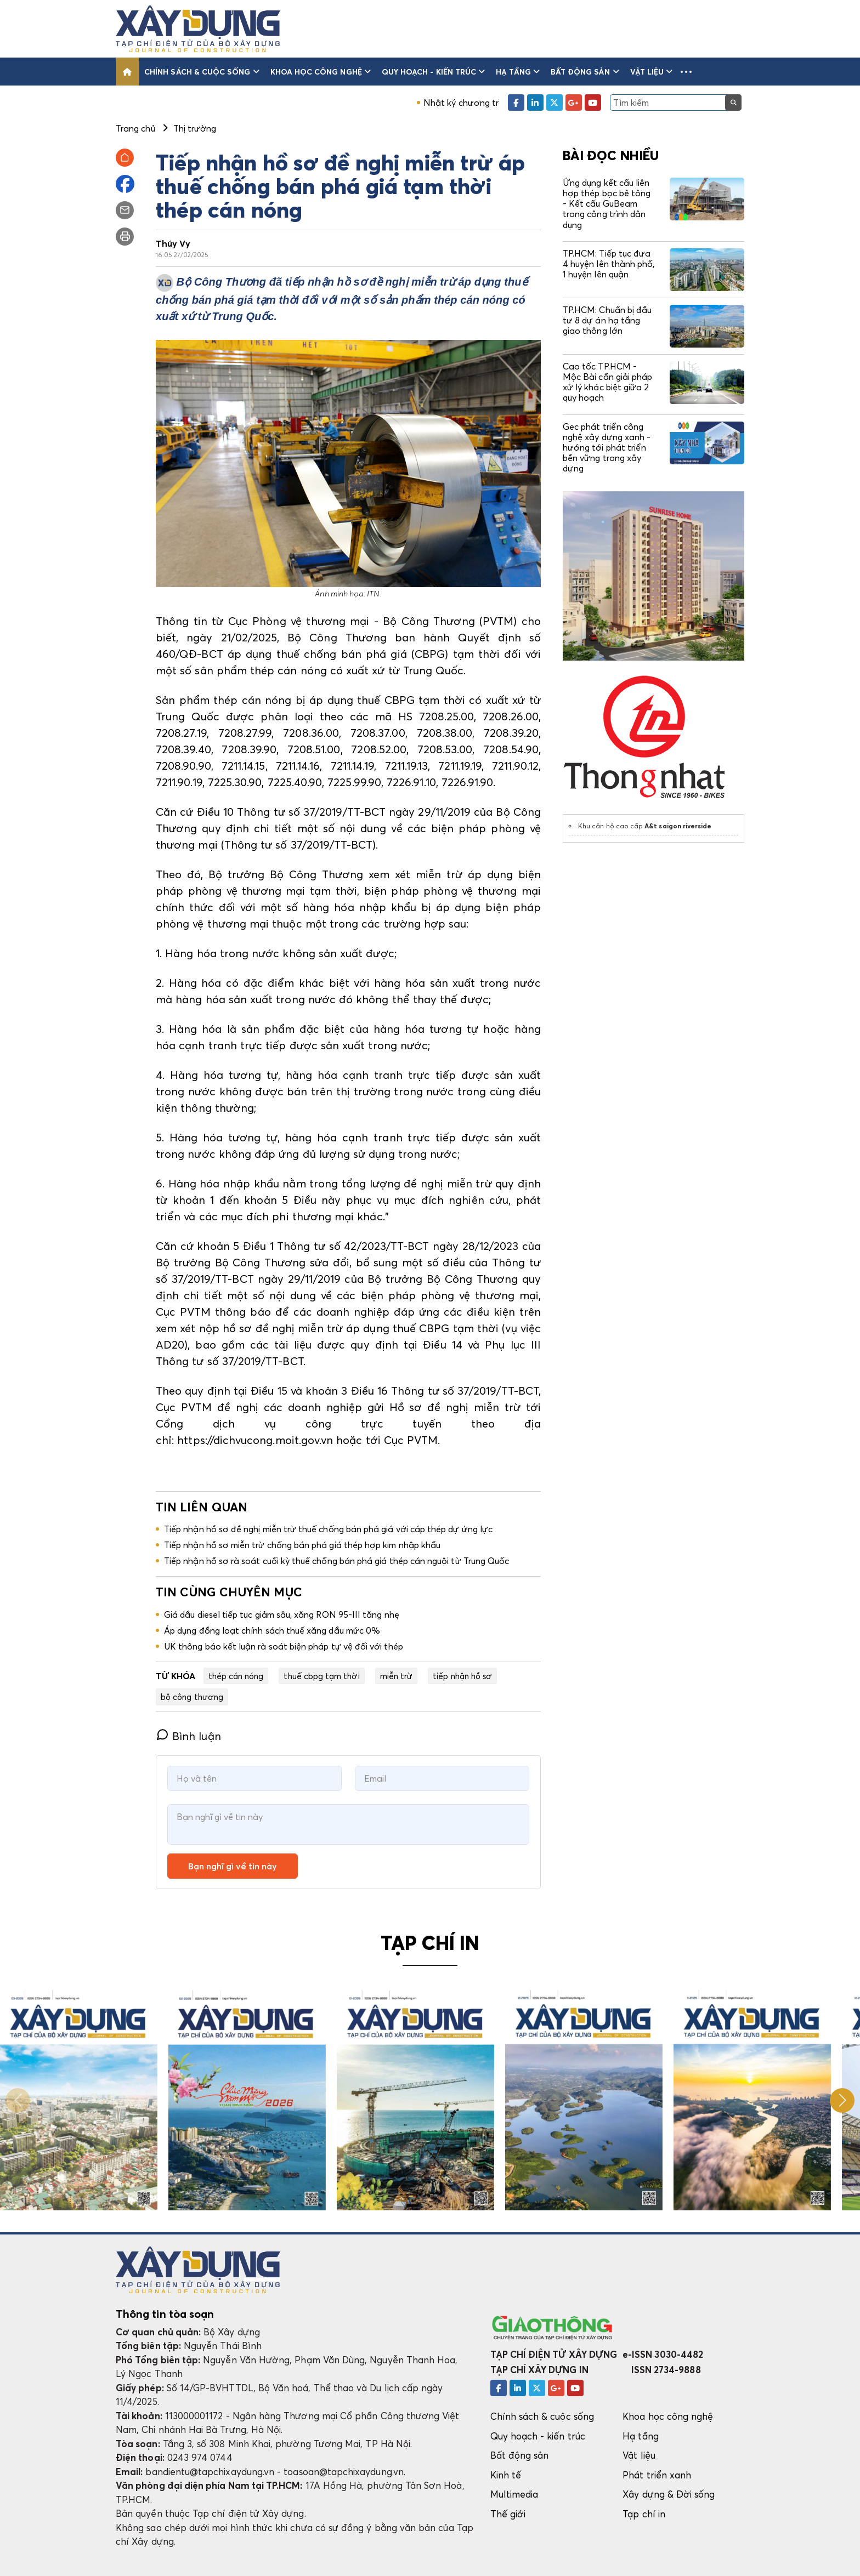 The width and height of the screenshot is (860, 2576). I want to click on Giá dầu diesel tiếp tục giảm sâu, xăng RON 95-III tăng nhẹ, so click(281, 1614).